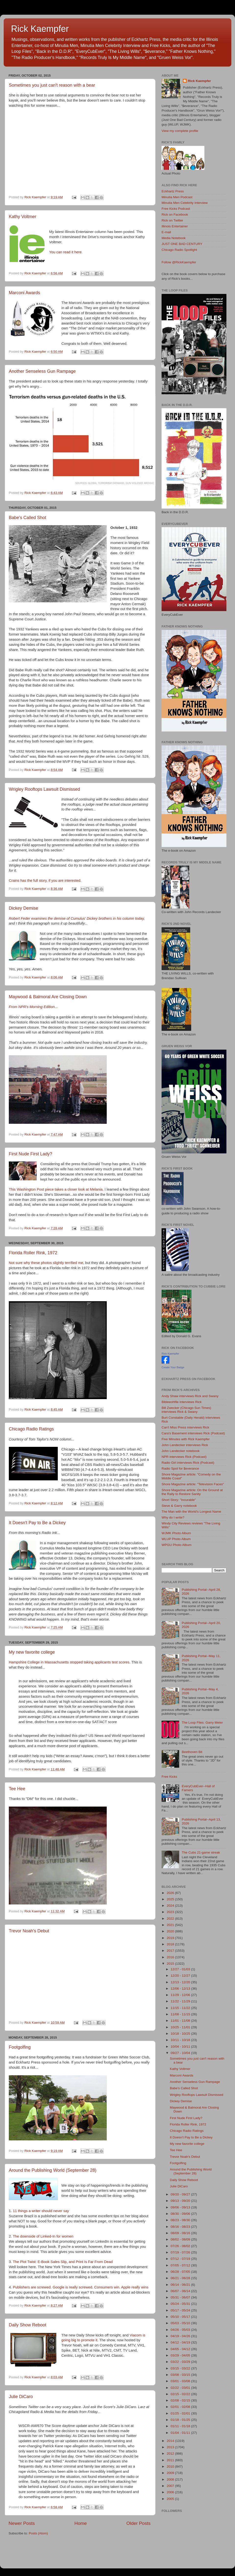 The width and height of the screenshot is (235, 2576). What do you see at coordinates (174, 238) in the screenshot?
I see `Media Notebook` at bounding box center [174, 238].